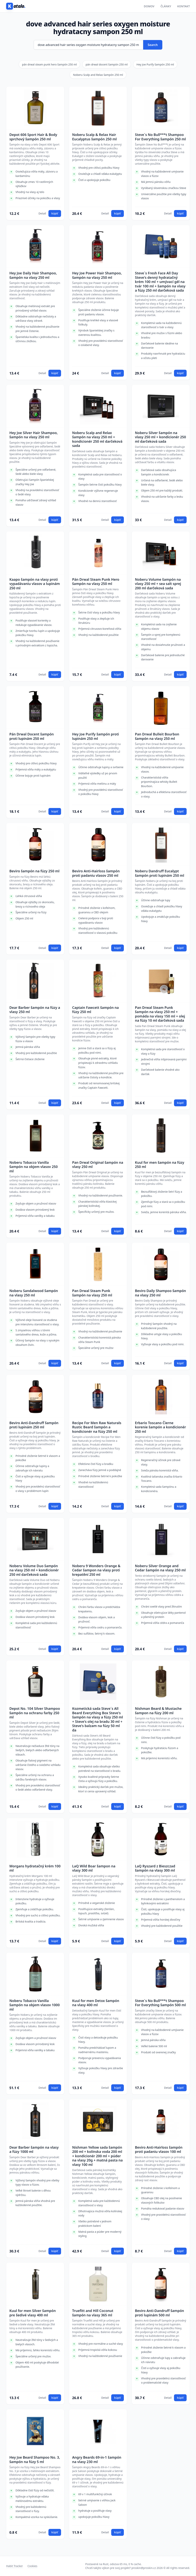  Describe the element at coordinates (54, 213) in the screenshot. I see `kúpiť` at that location.